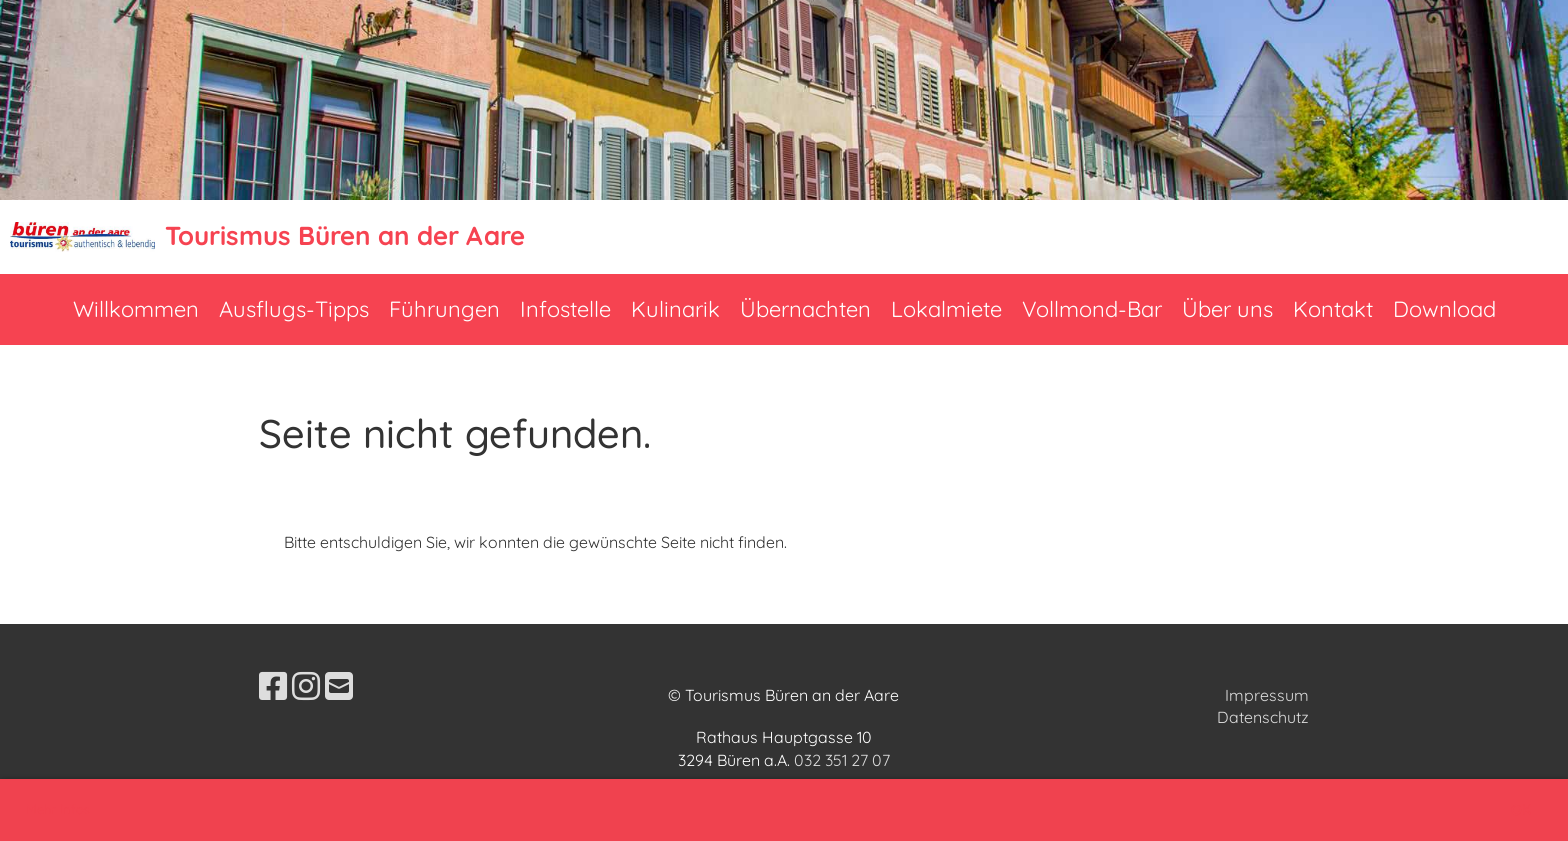  Describe the element at coordinates (444, 309) in the screenshot. I see `Führungen` at that location.